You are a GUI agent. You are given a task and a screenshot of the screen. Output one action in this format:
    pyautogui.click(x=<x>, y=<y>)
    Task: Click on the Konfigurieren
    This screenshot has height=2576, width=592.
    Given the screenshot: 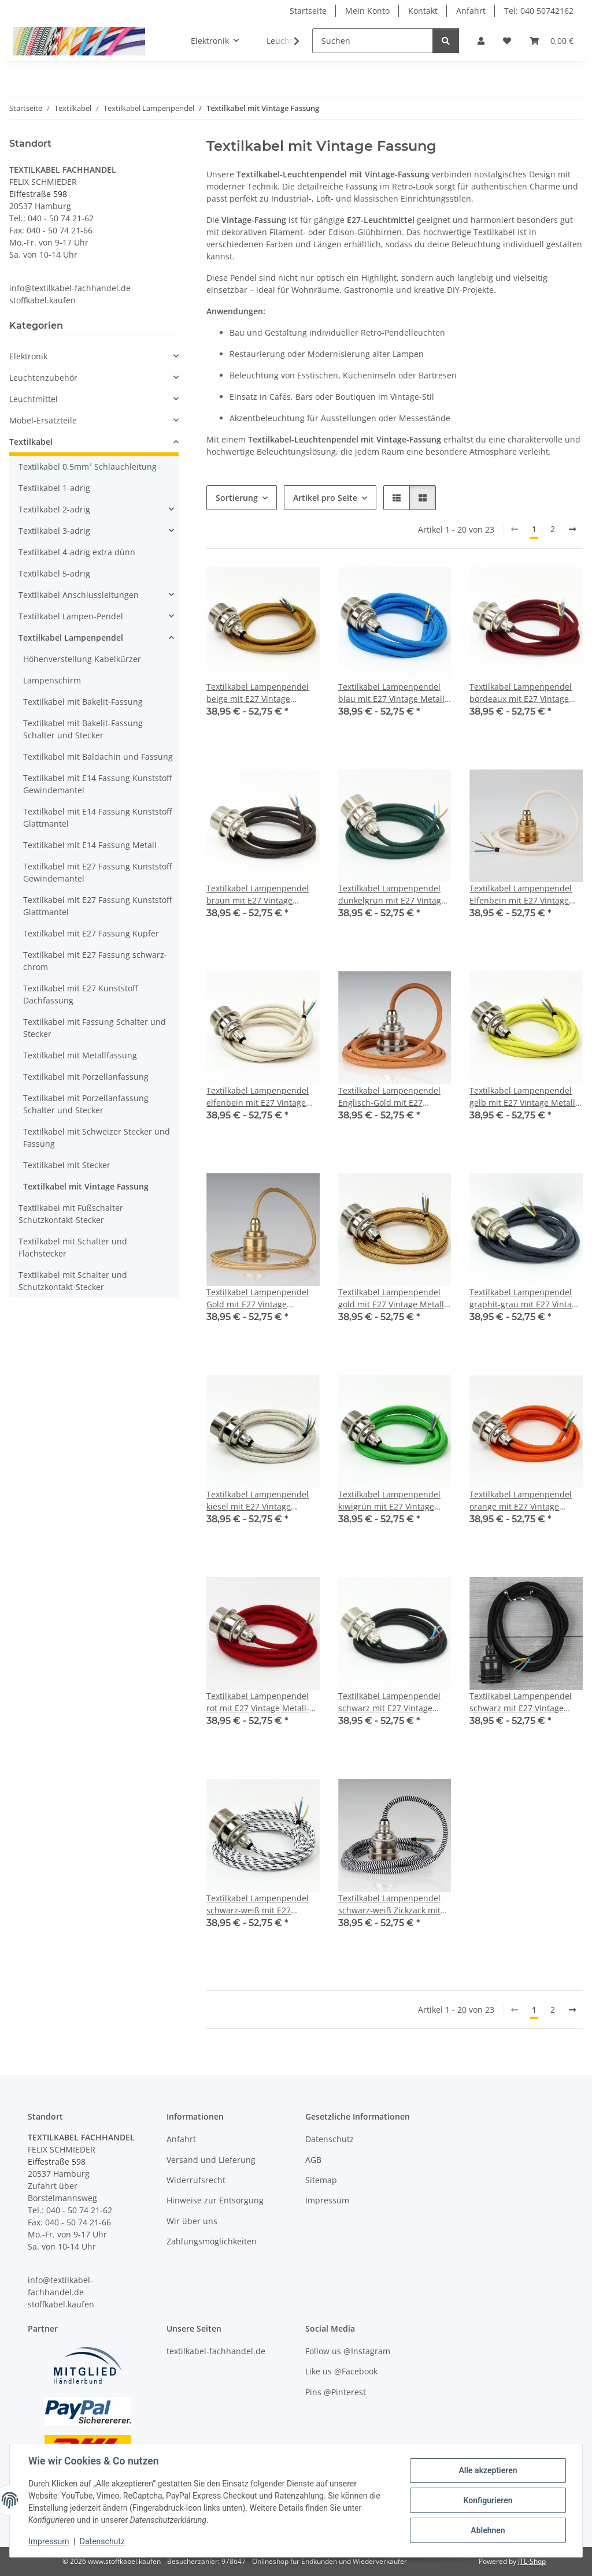 What is the action you would take?
    pyautogui.click(x=487, y=2500)
    